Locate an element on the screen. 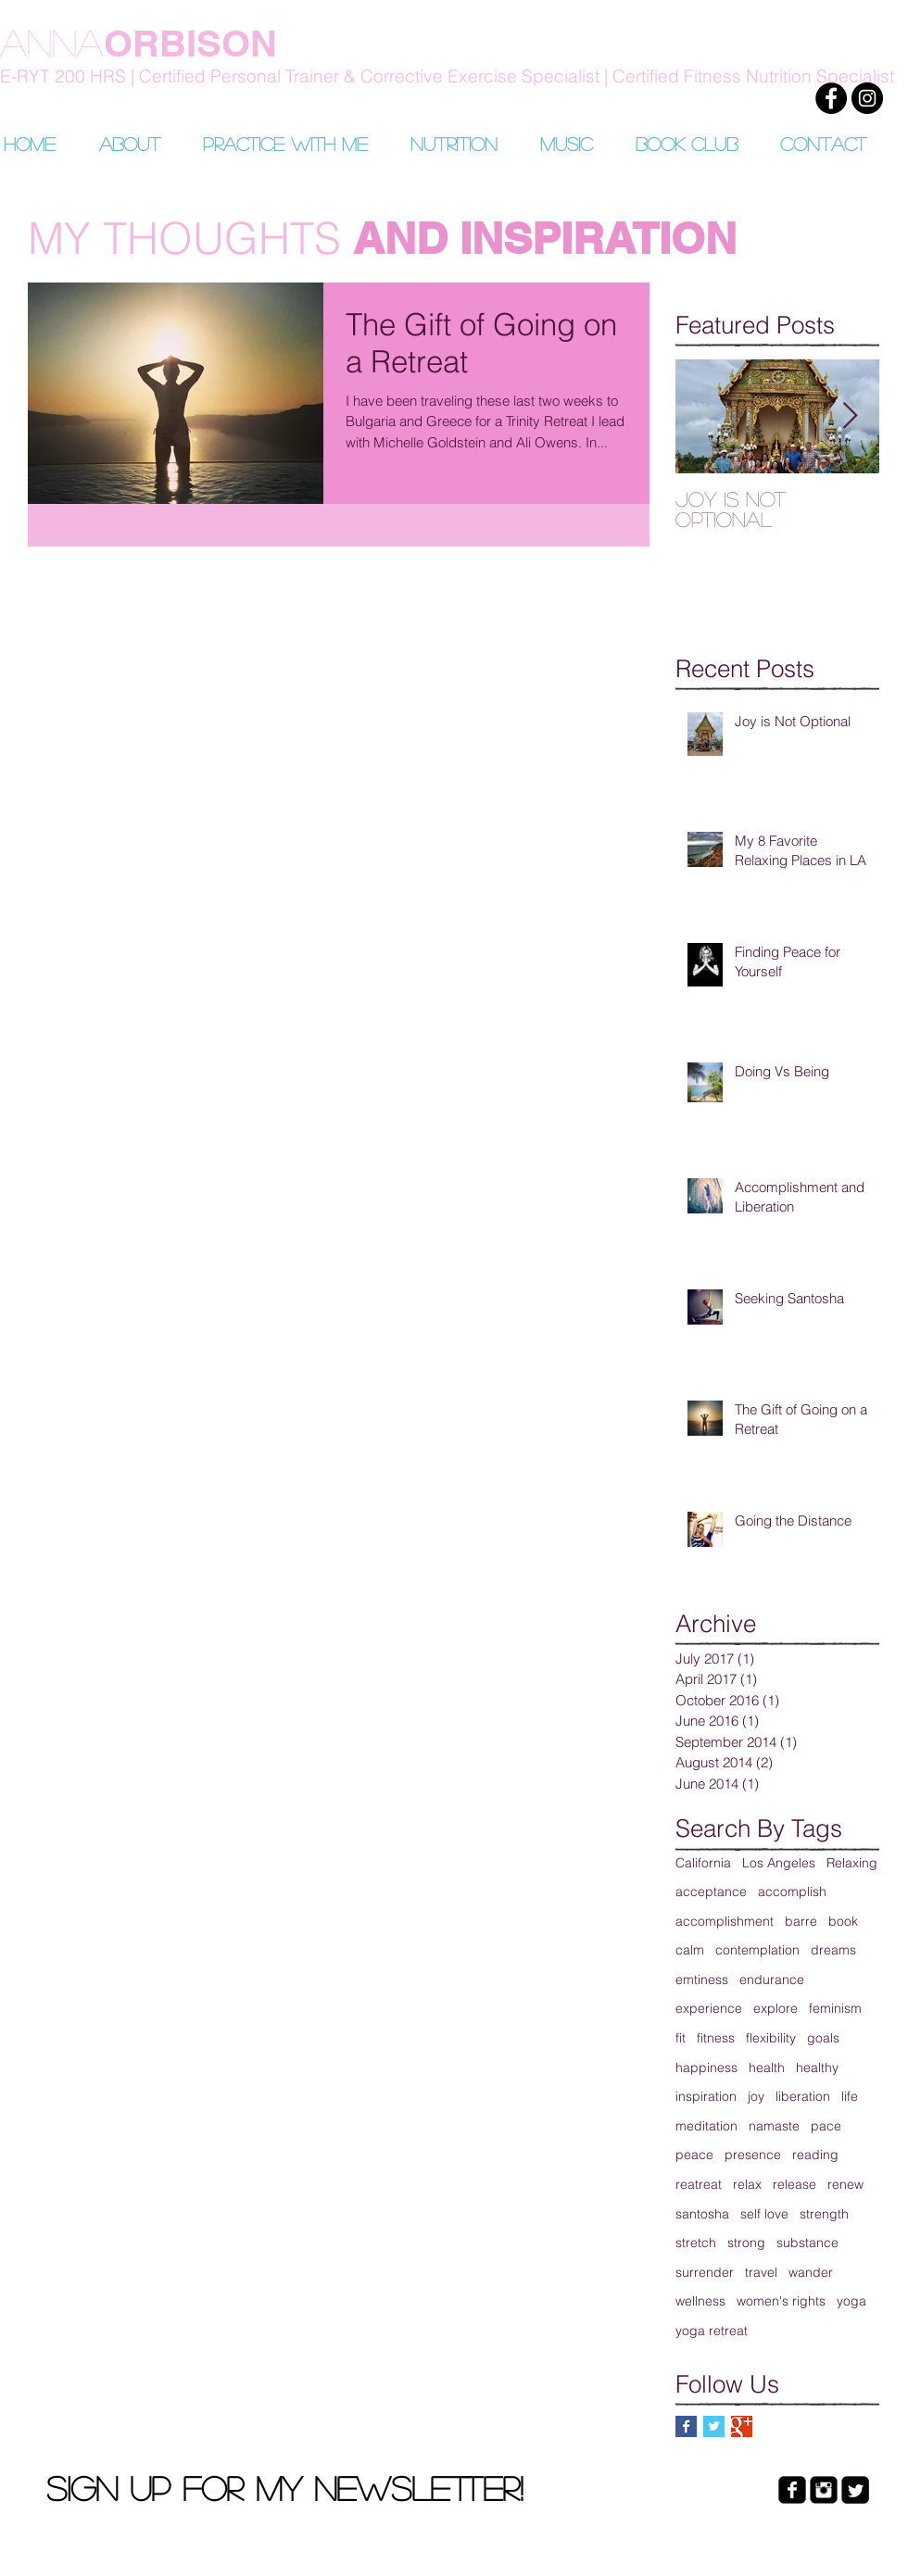 This screenshot has width=908, height=2576. accomplish is located at coordinates (792, 1891).